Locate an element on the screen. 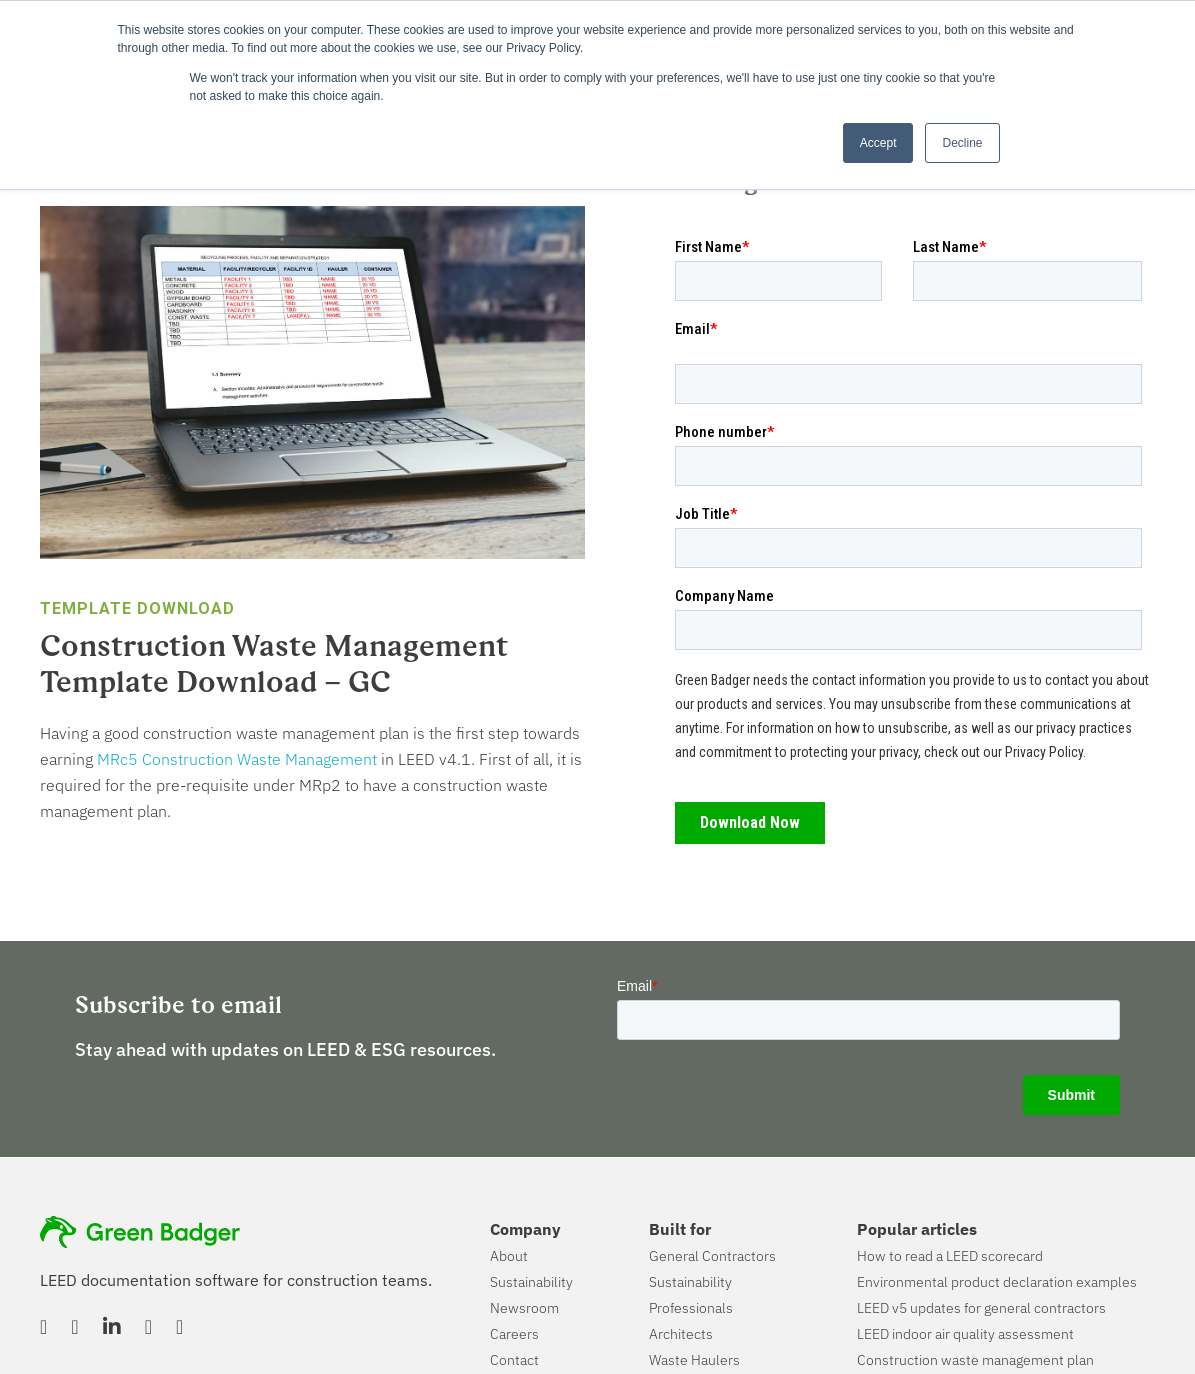 This screenshot has width=1195, height=1374. General Contractors is located at coordinates (712, 1256).